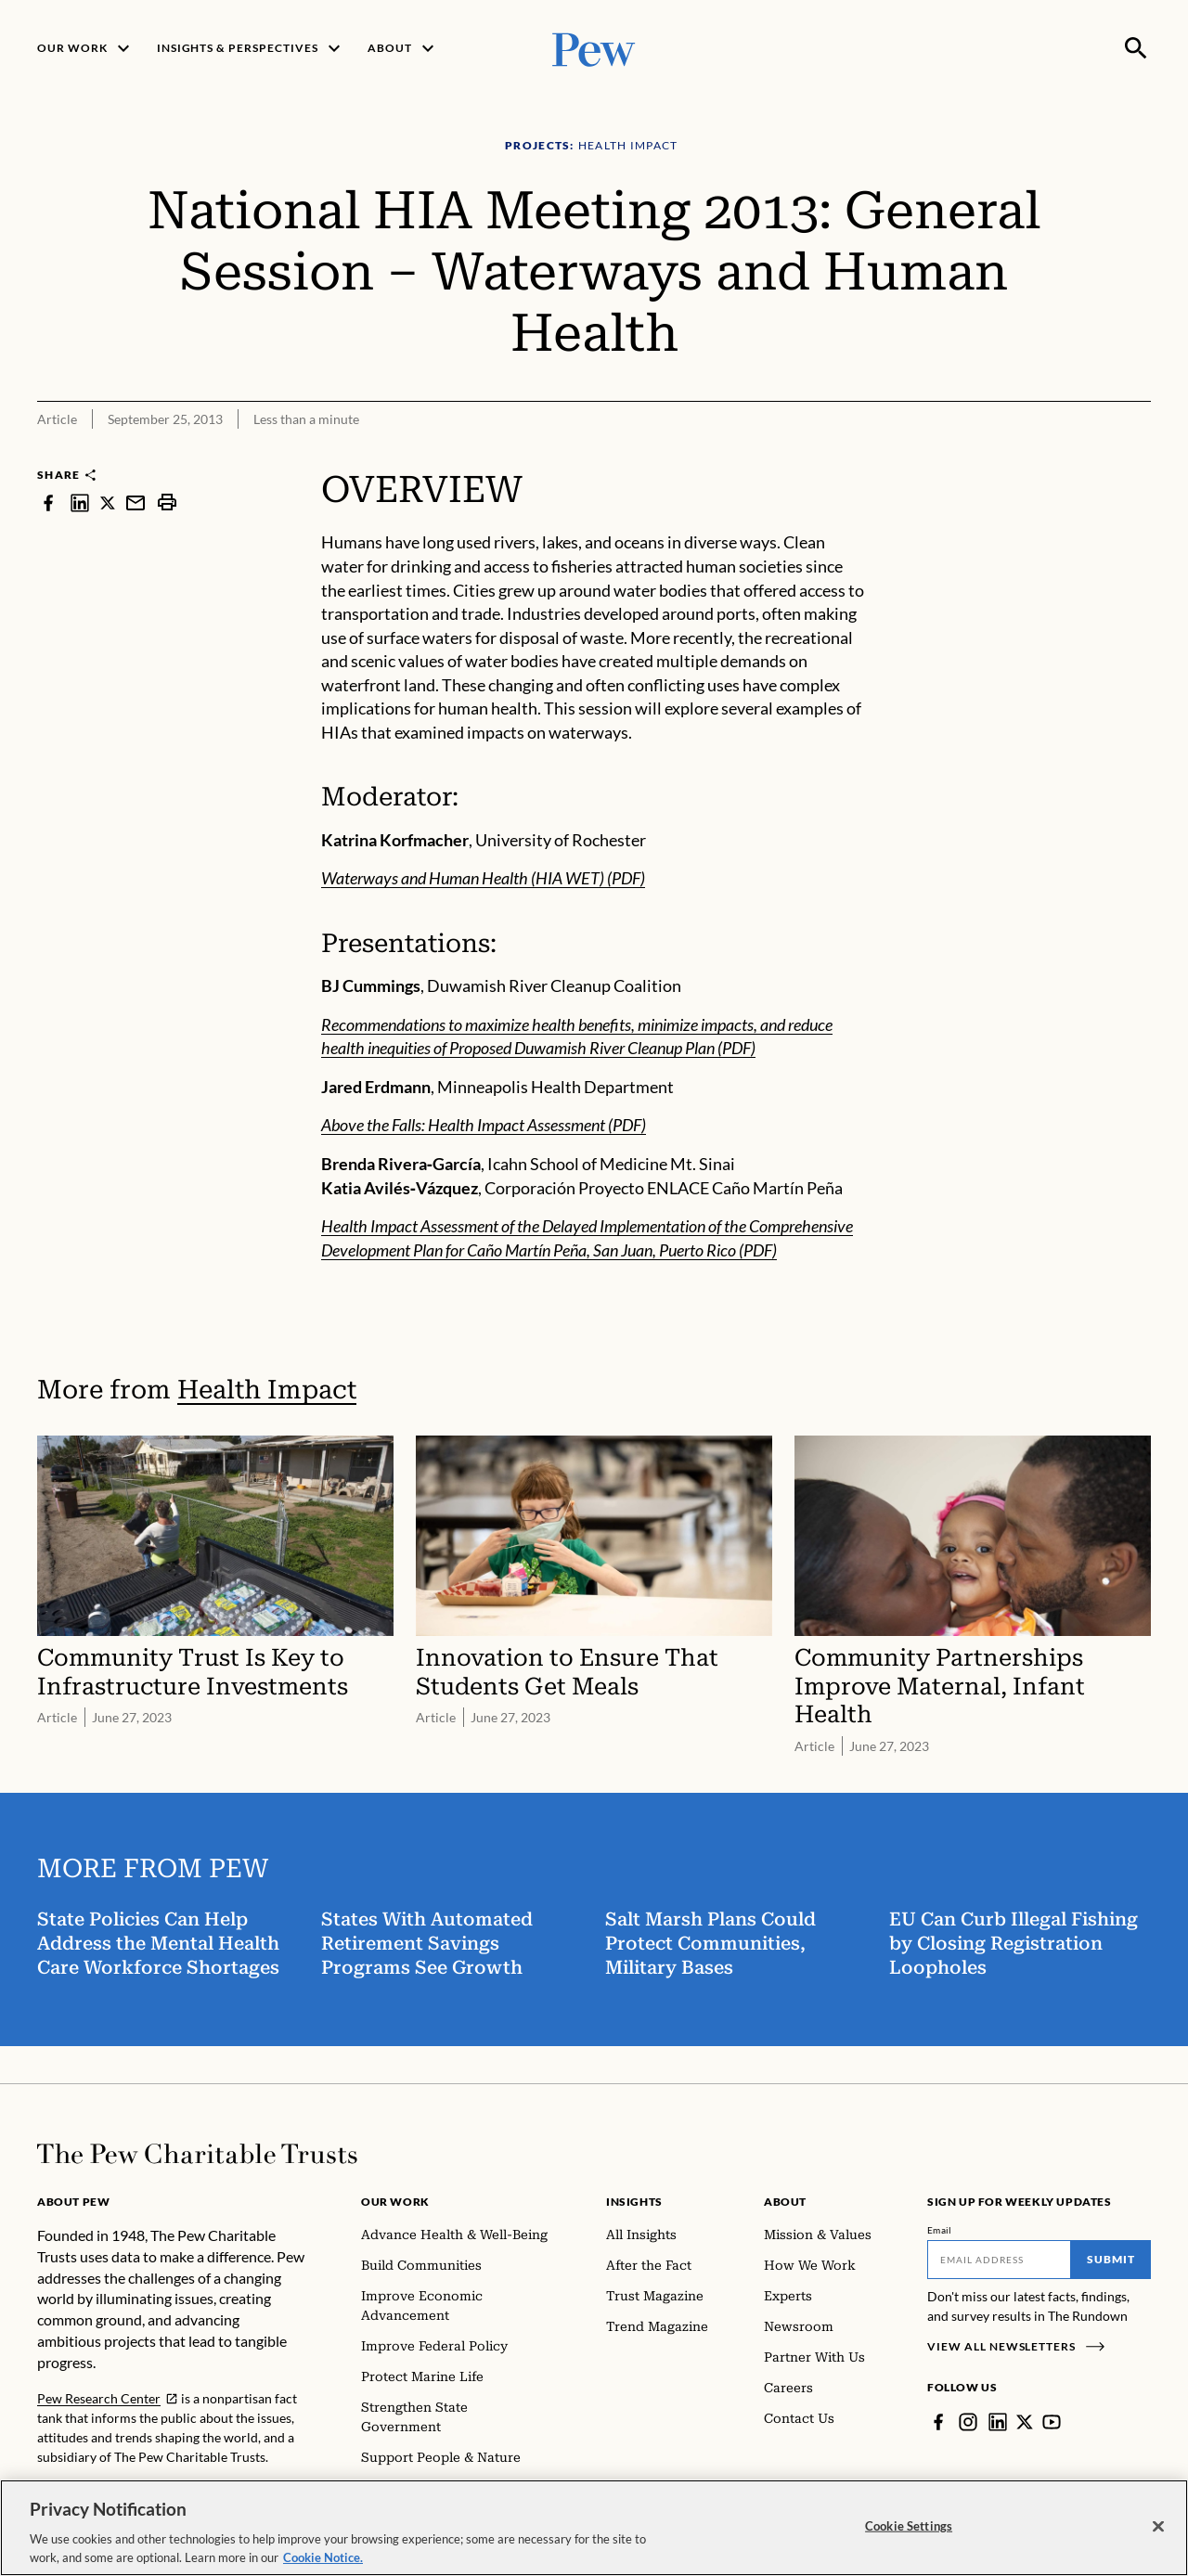 This screenshot has height=2576, width=1188. What do you see at coordinates (483, 1124) in the screenshot?
I see `Above the Falls: Health Impact Assessment (PDF)` at bounding box center [483, 1124].